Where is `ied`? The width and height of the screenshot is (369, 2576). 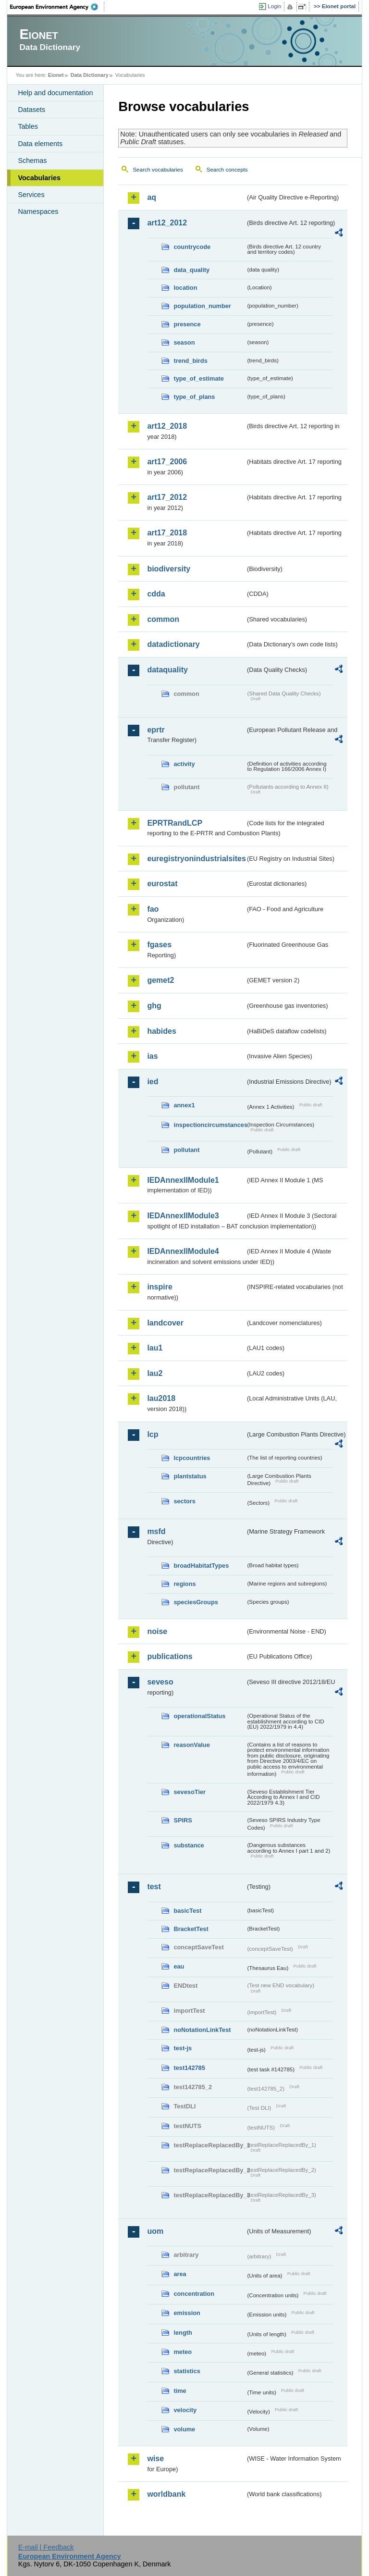
ied is located at coordinates (152, 1081).